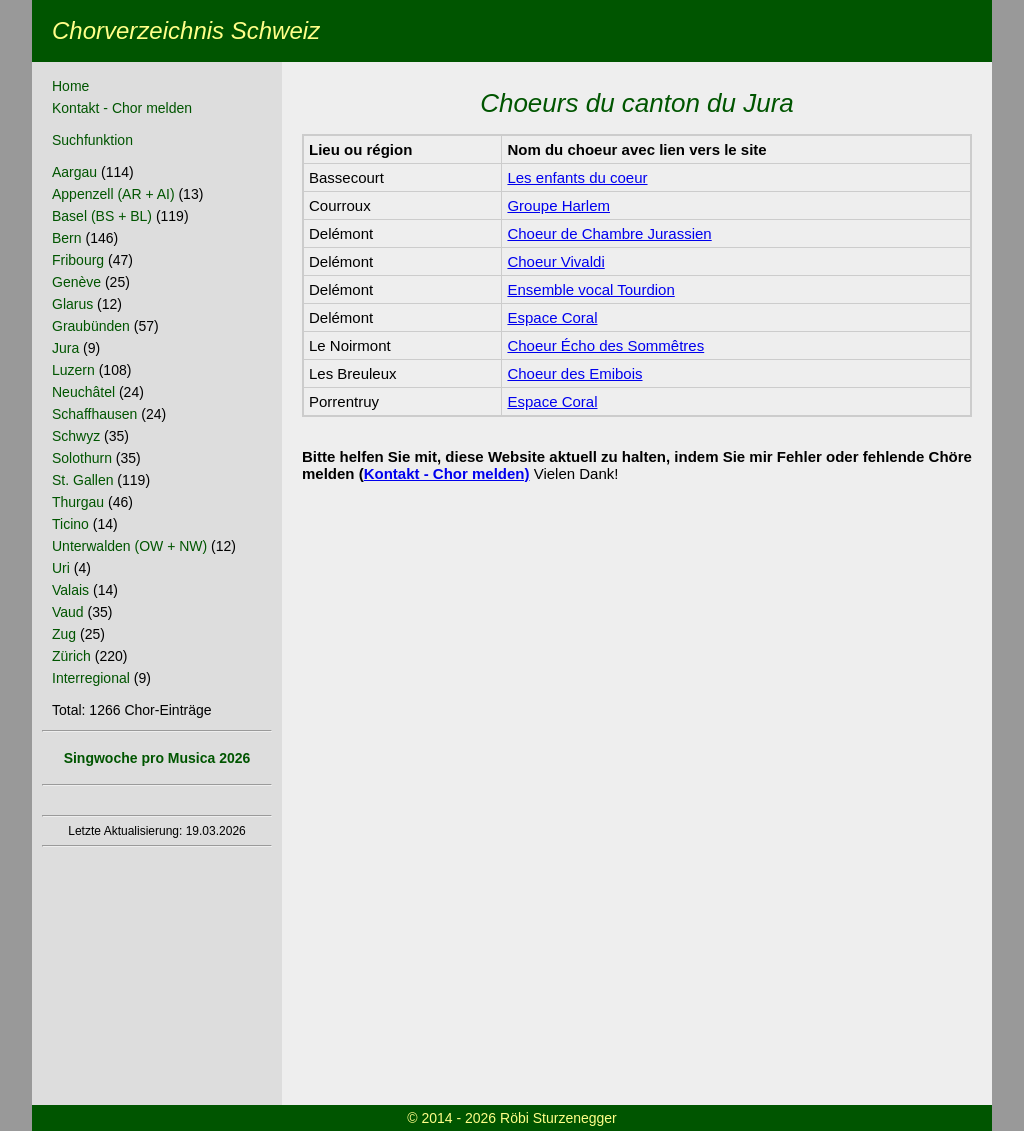 This screenshot has height=1131, width=1024. I want to click on Aargau, so click(74, 172).